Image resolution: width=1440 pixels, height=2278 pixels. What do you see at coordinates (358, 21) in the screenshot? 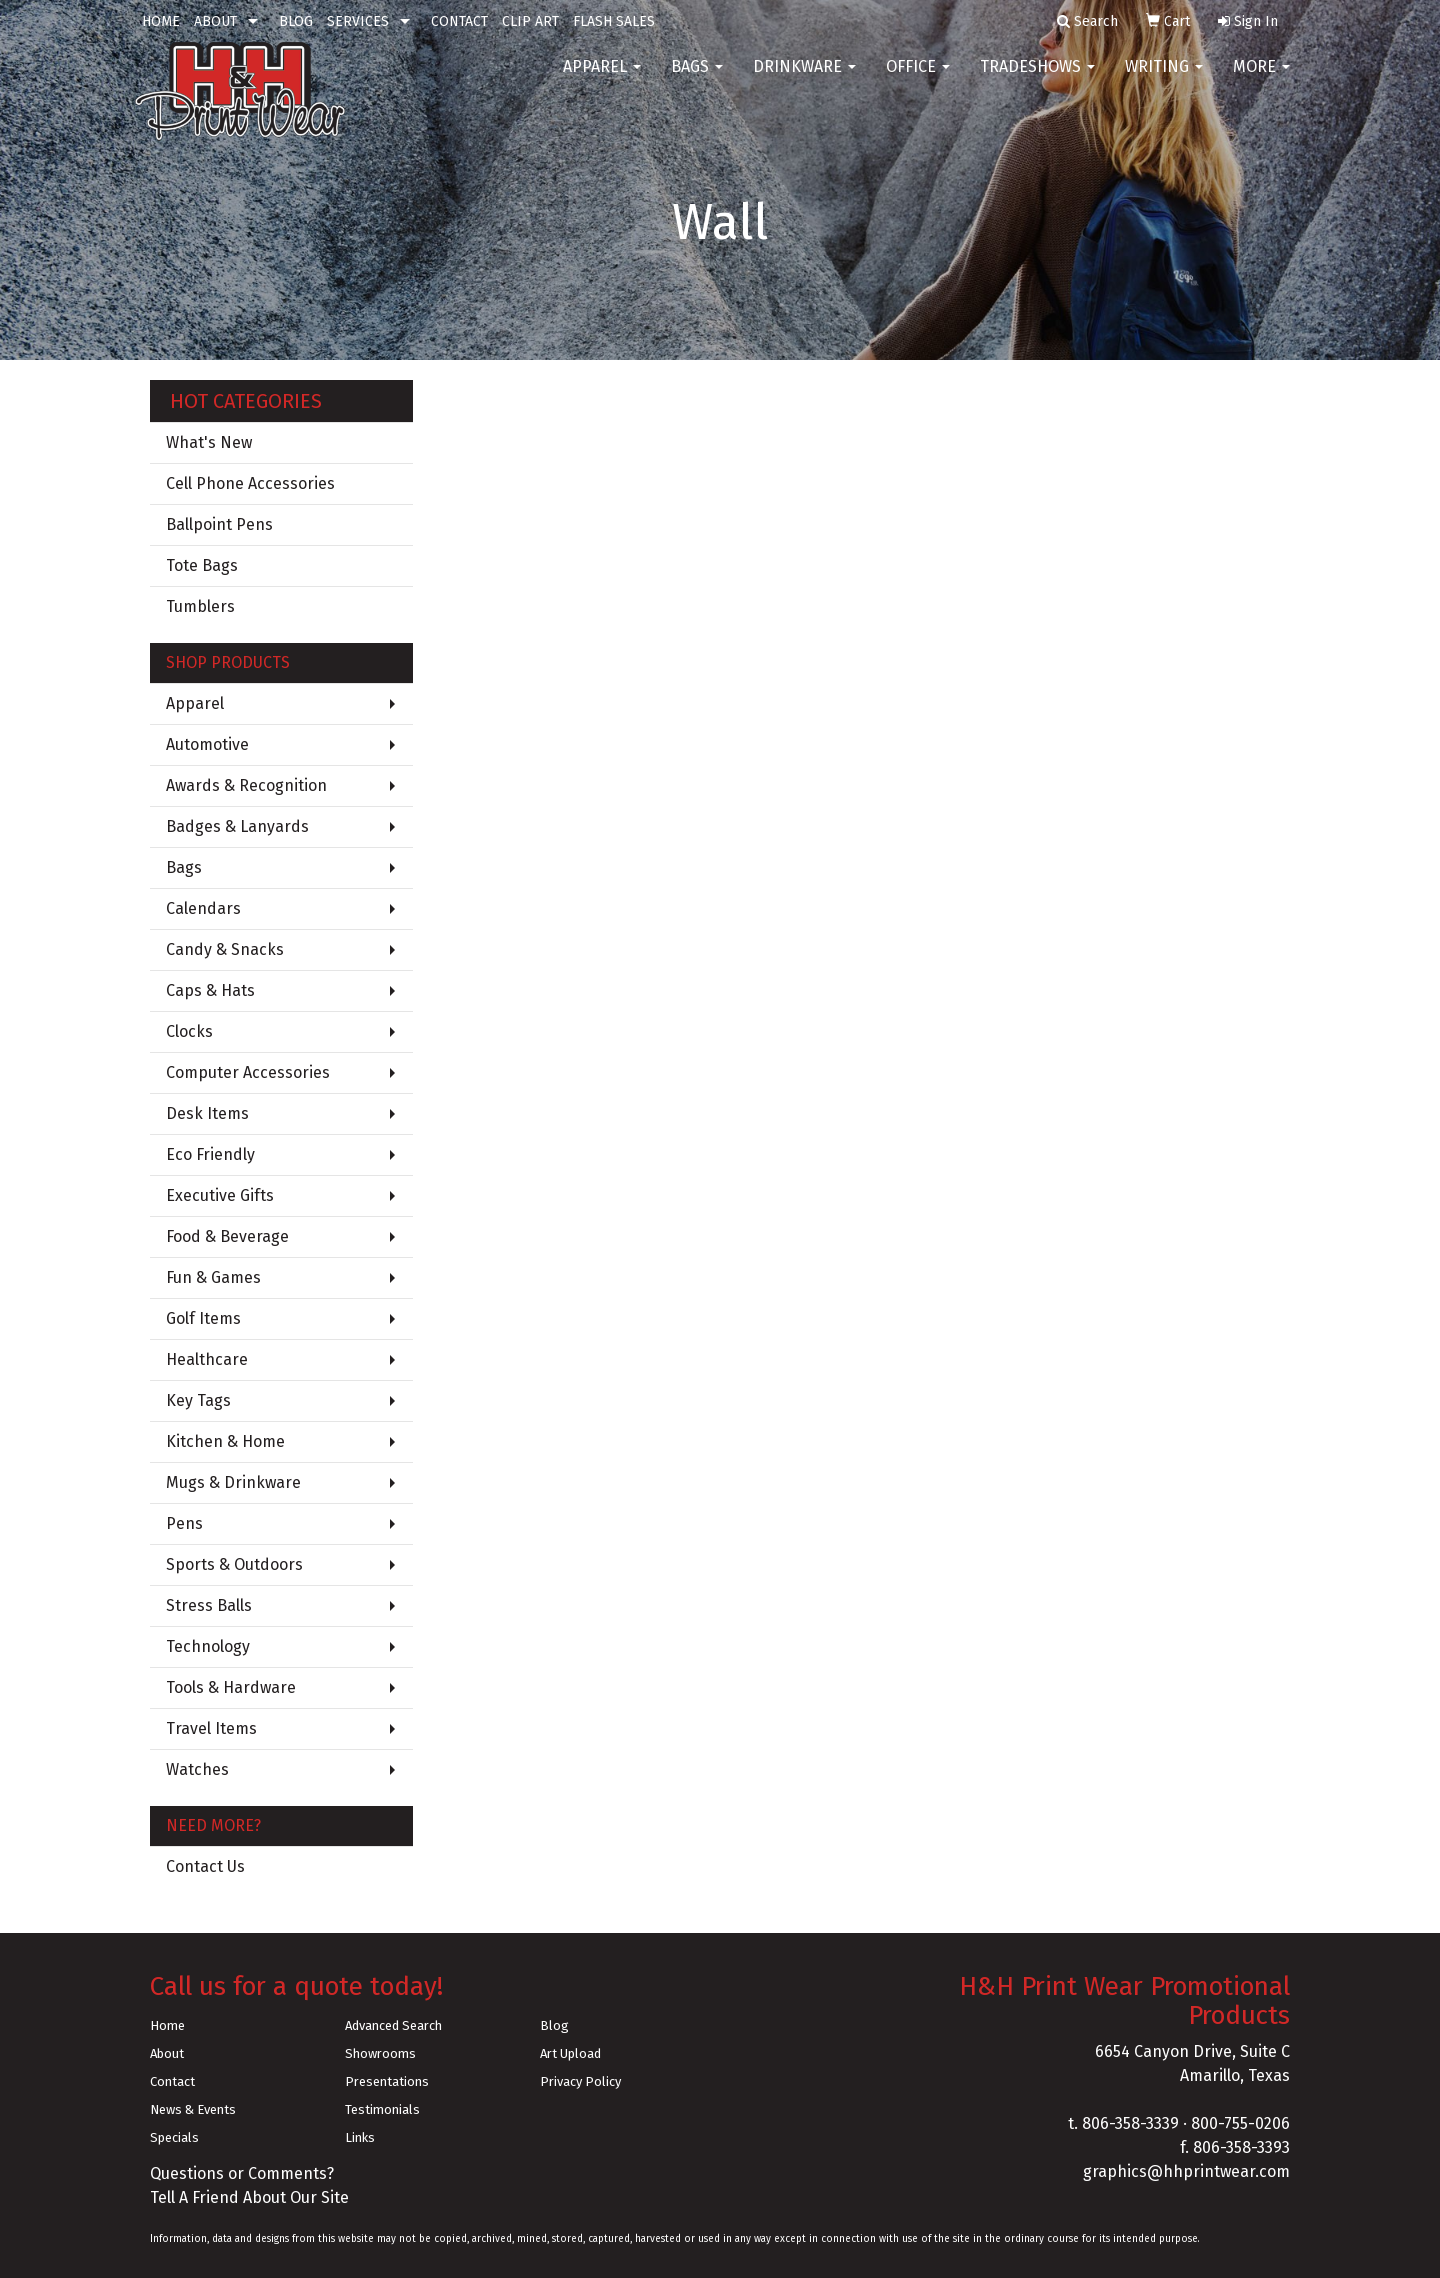
I see `SERVICES` at bounding box center [358, 21].